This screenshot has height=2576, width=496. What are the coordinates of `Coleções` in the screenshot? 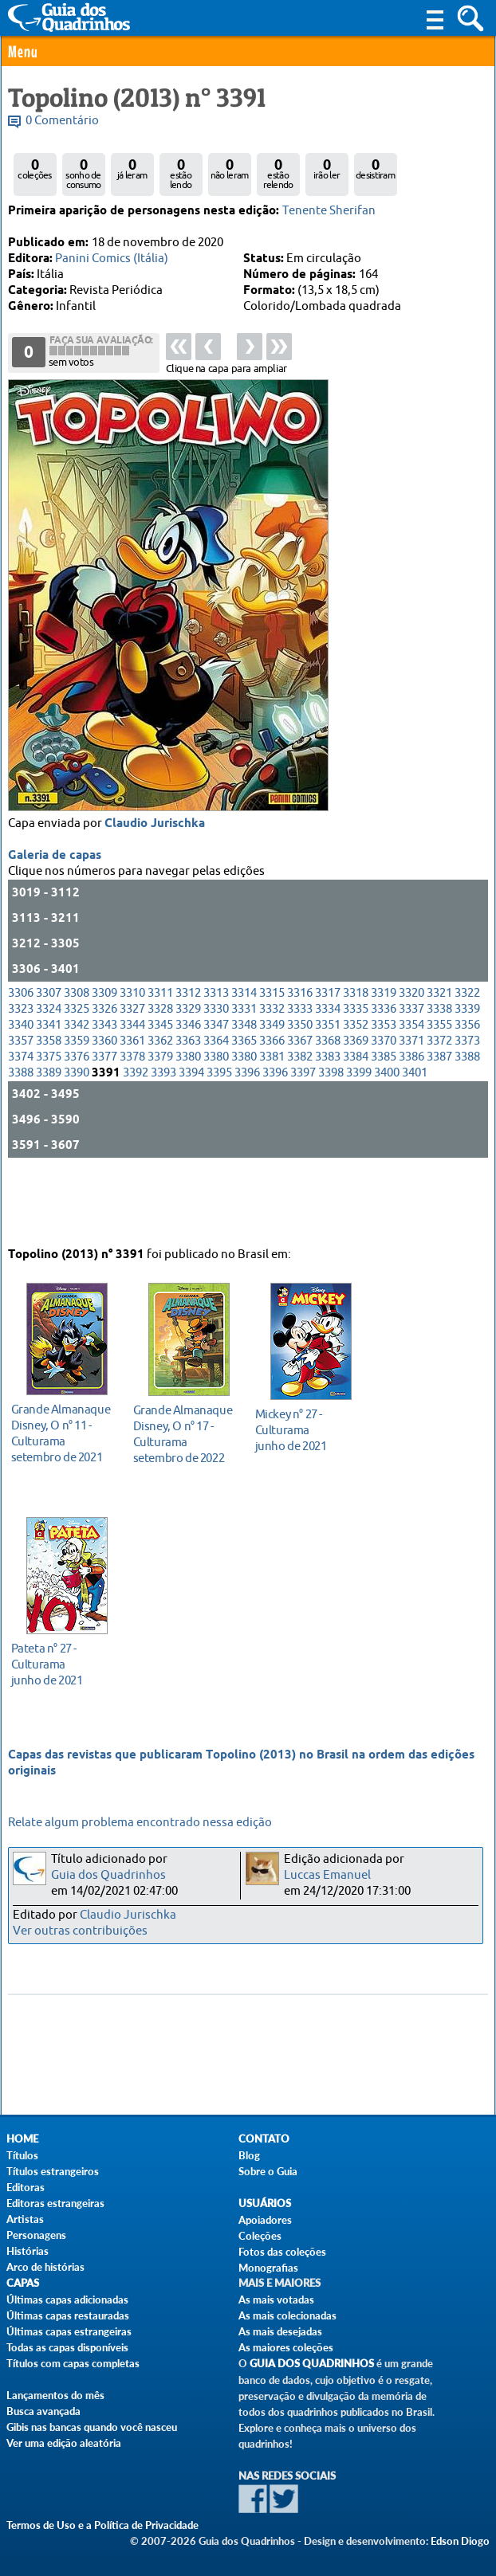 It's located at (259, 2235).